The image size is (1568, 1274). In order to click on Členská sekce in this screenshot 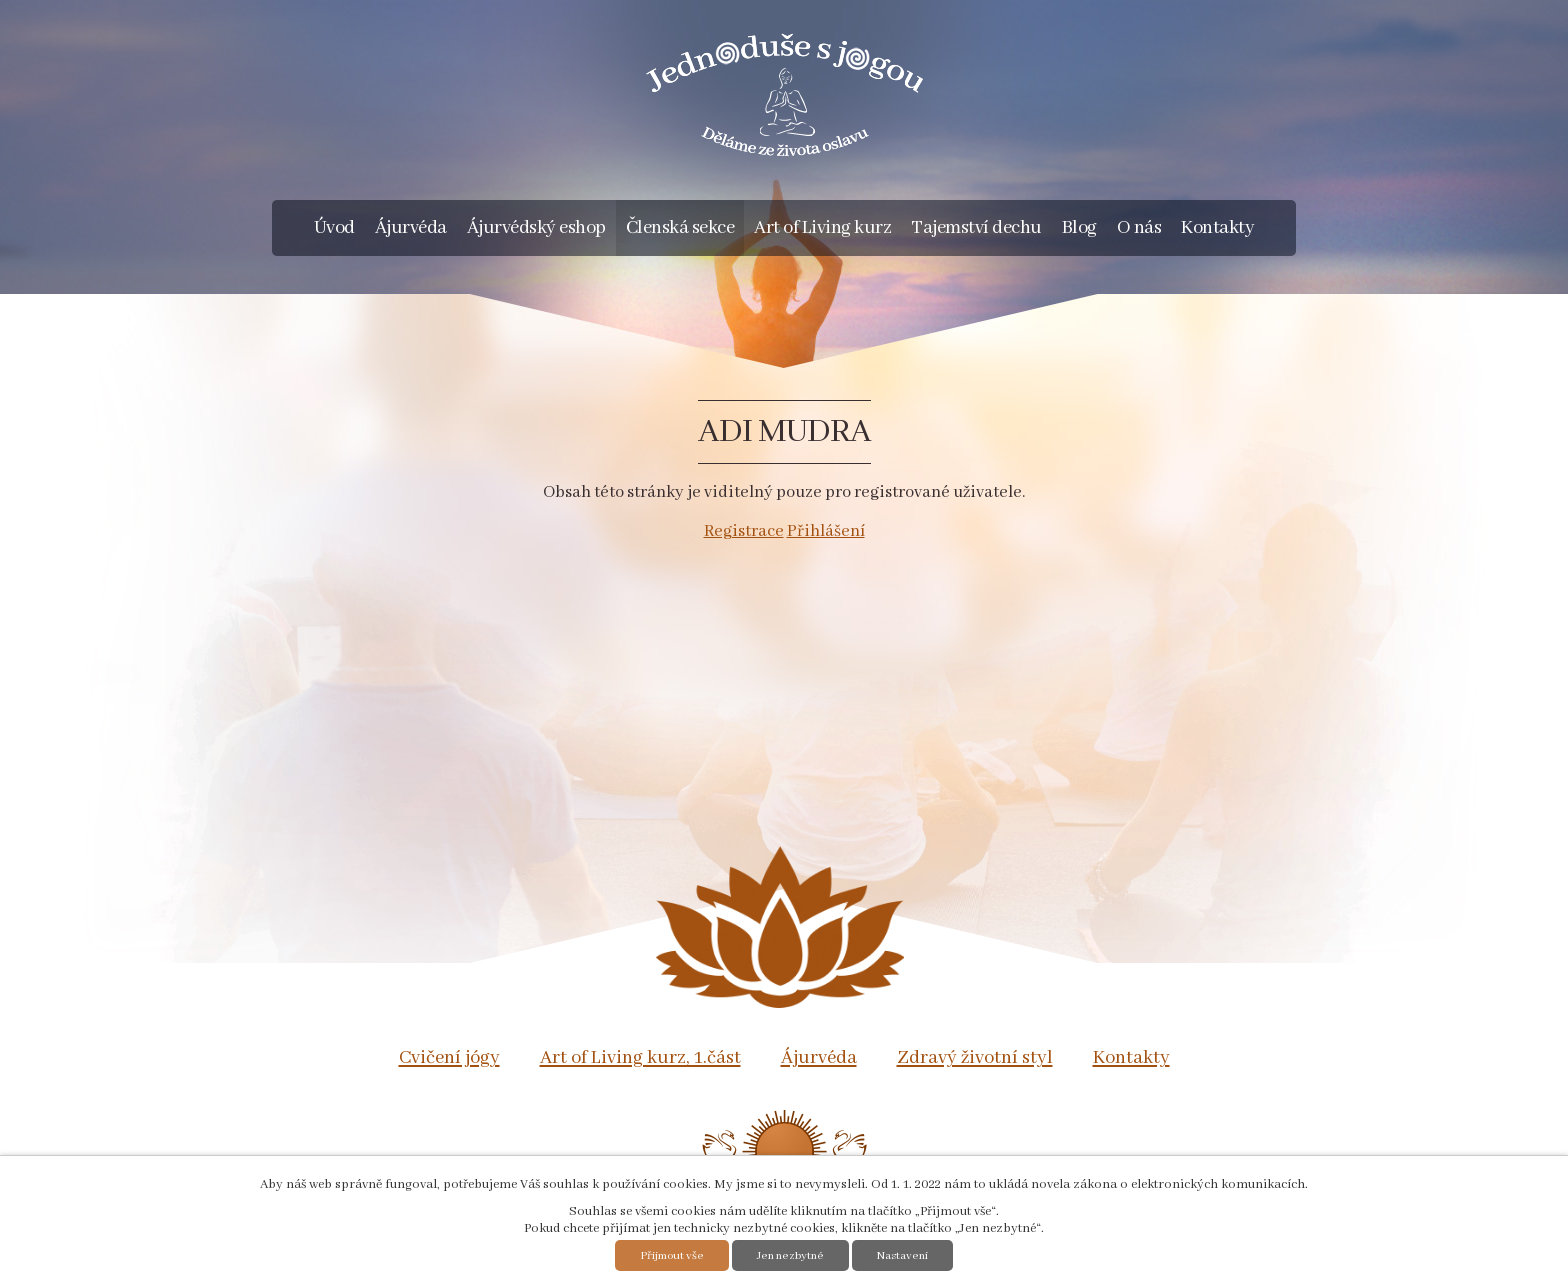, I will do `click(680, 228)`.